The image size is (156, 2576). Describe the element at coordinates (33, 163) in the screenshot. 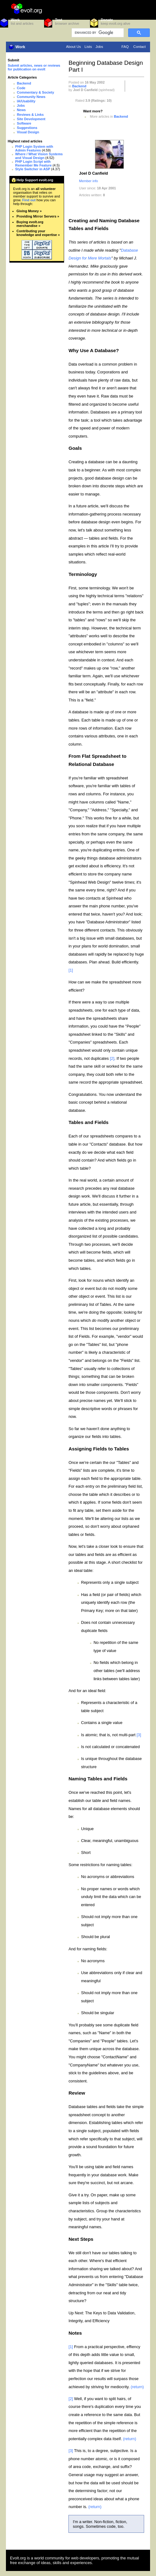

I see `PHP Login Script with Remember Me Feature` at that location.